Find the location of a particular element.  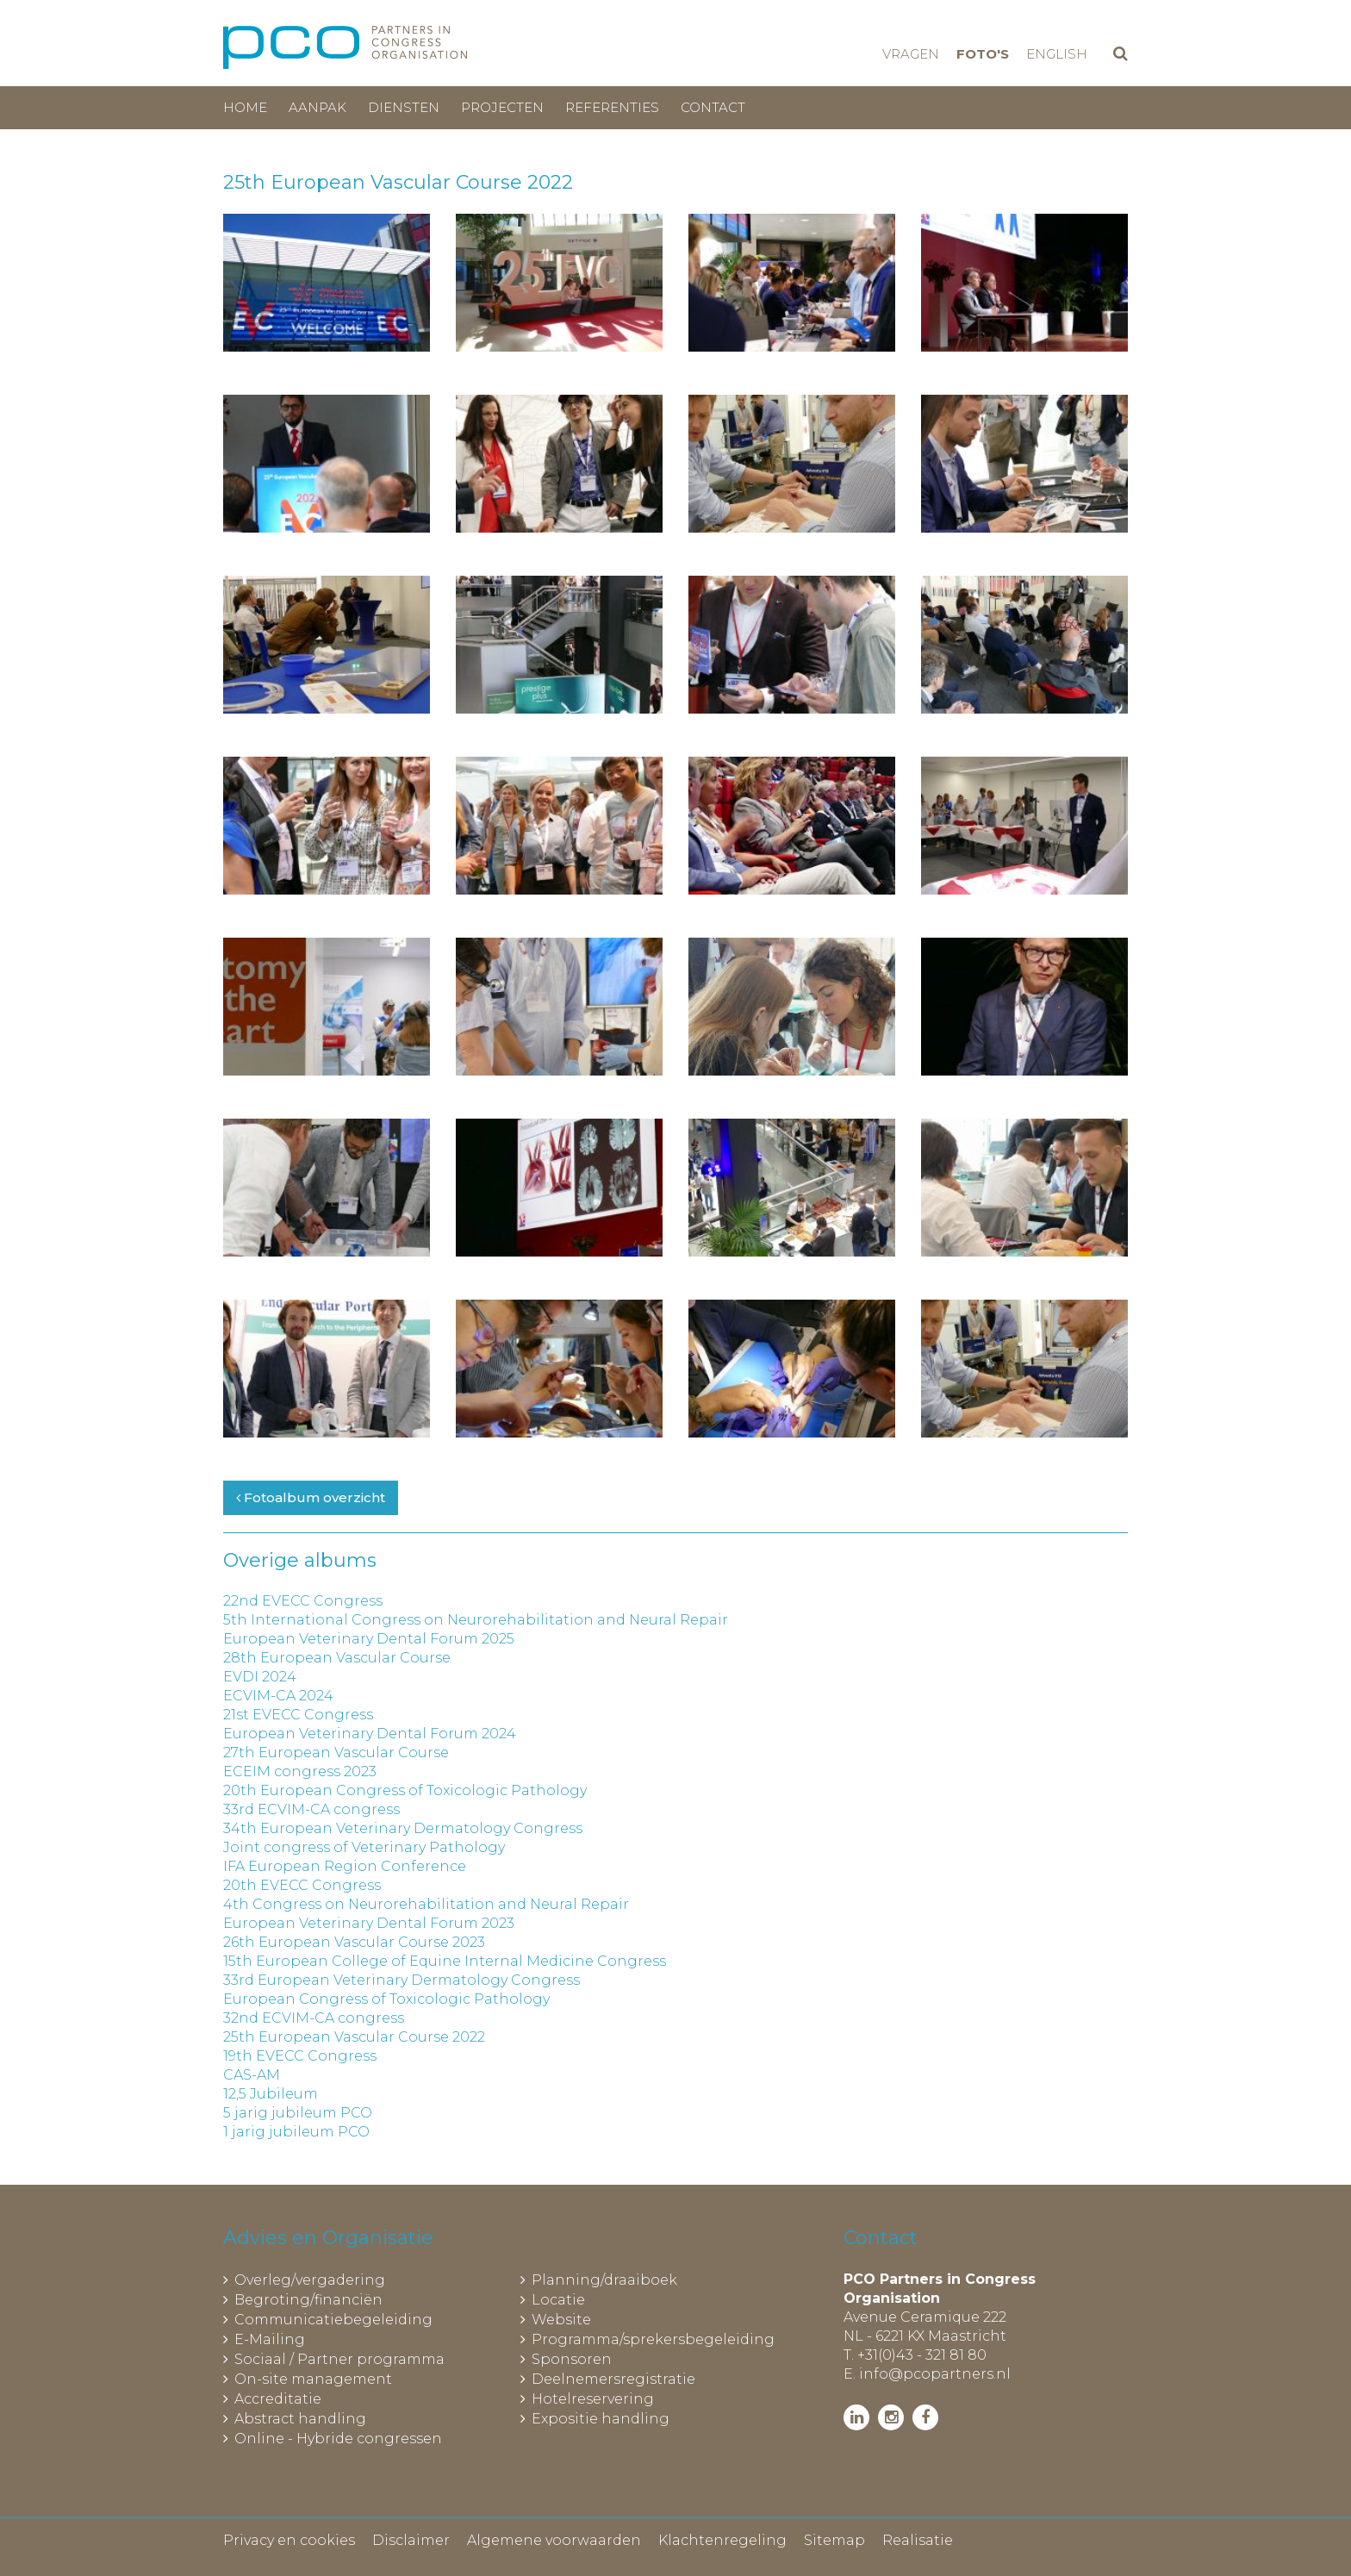

Disclaimer is located at coordinates (411, 2540).